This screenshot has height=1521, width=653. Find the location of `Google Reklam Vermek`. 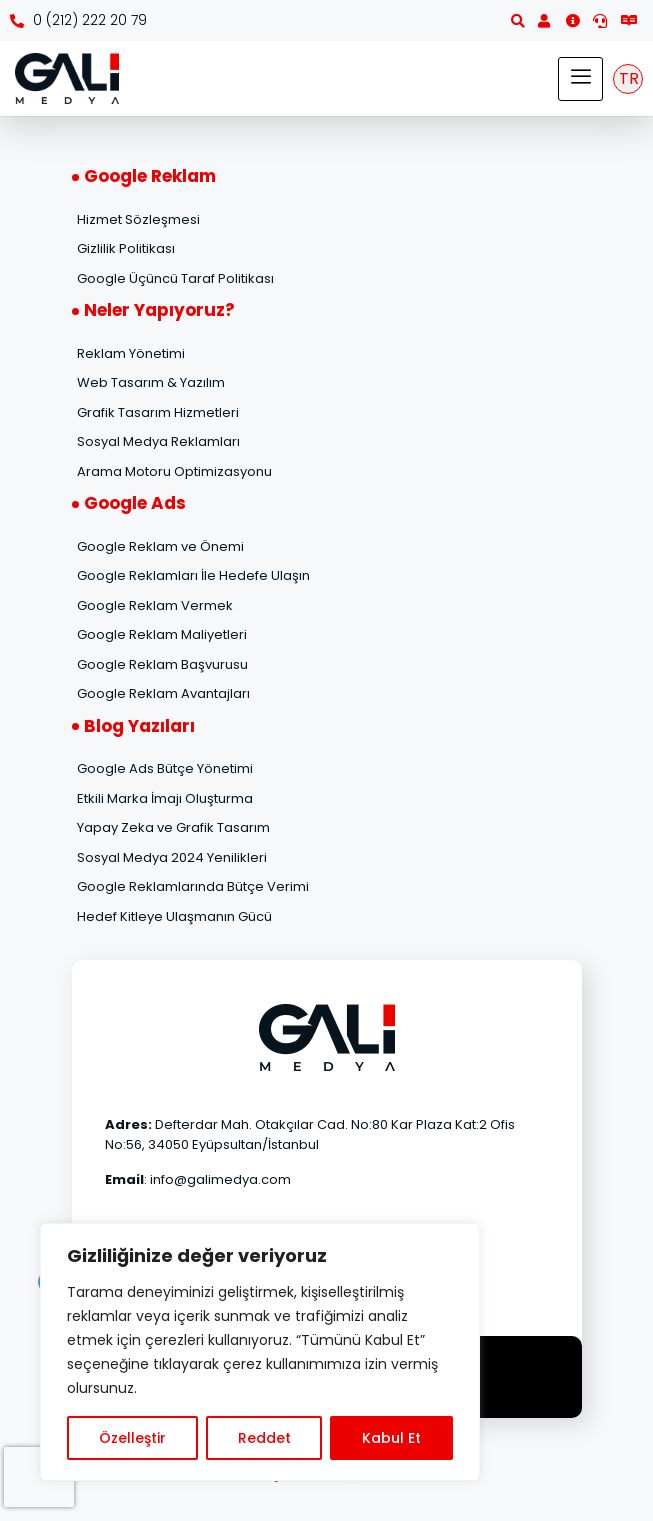

Google Reklam Vermek is located at coordinates (155, 605).